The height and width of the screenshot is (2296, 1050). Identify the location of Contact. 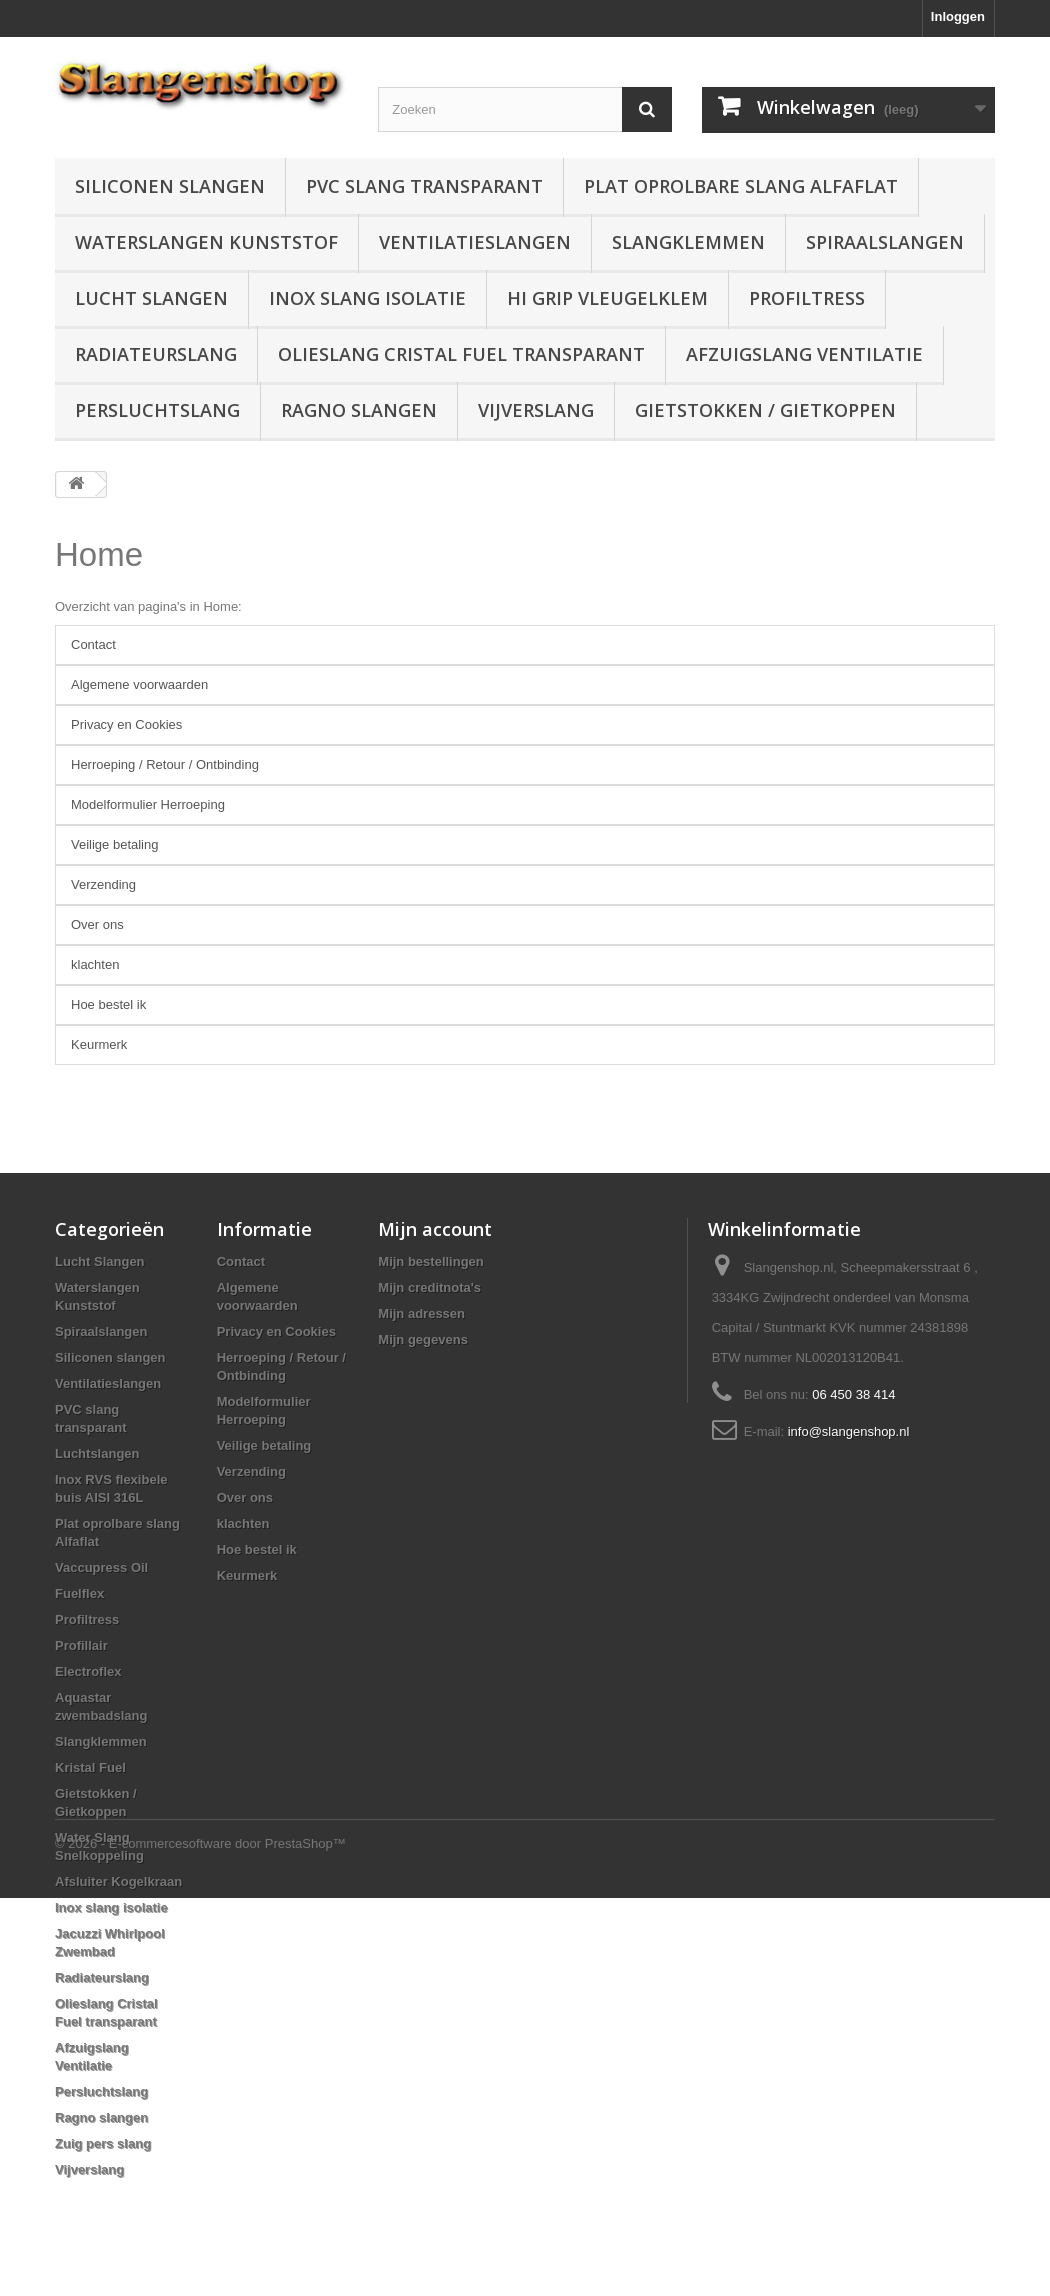
(93, 644).